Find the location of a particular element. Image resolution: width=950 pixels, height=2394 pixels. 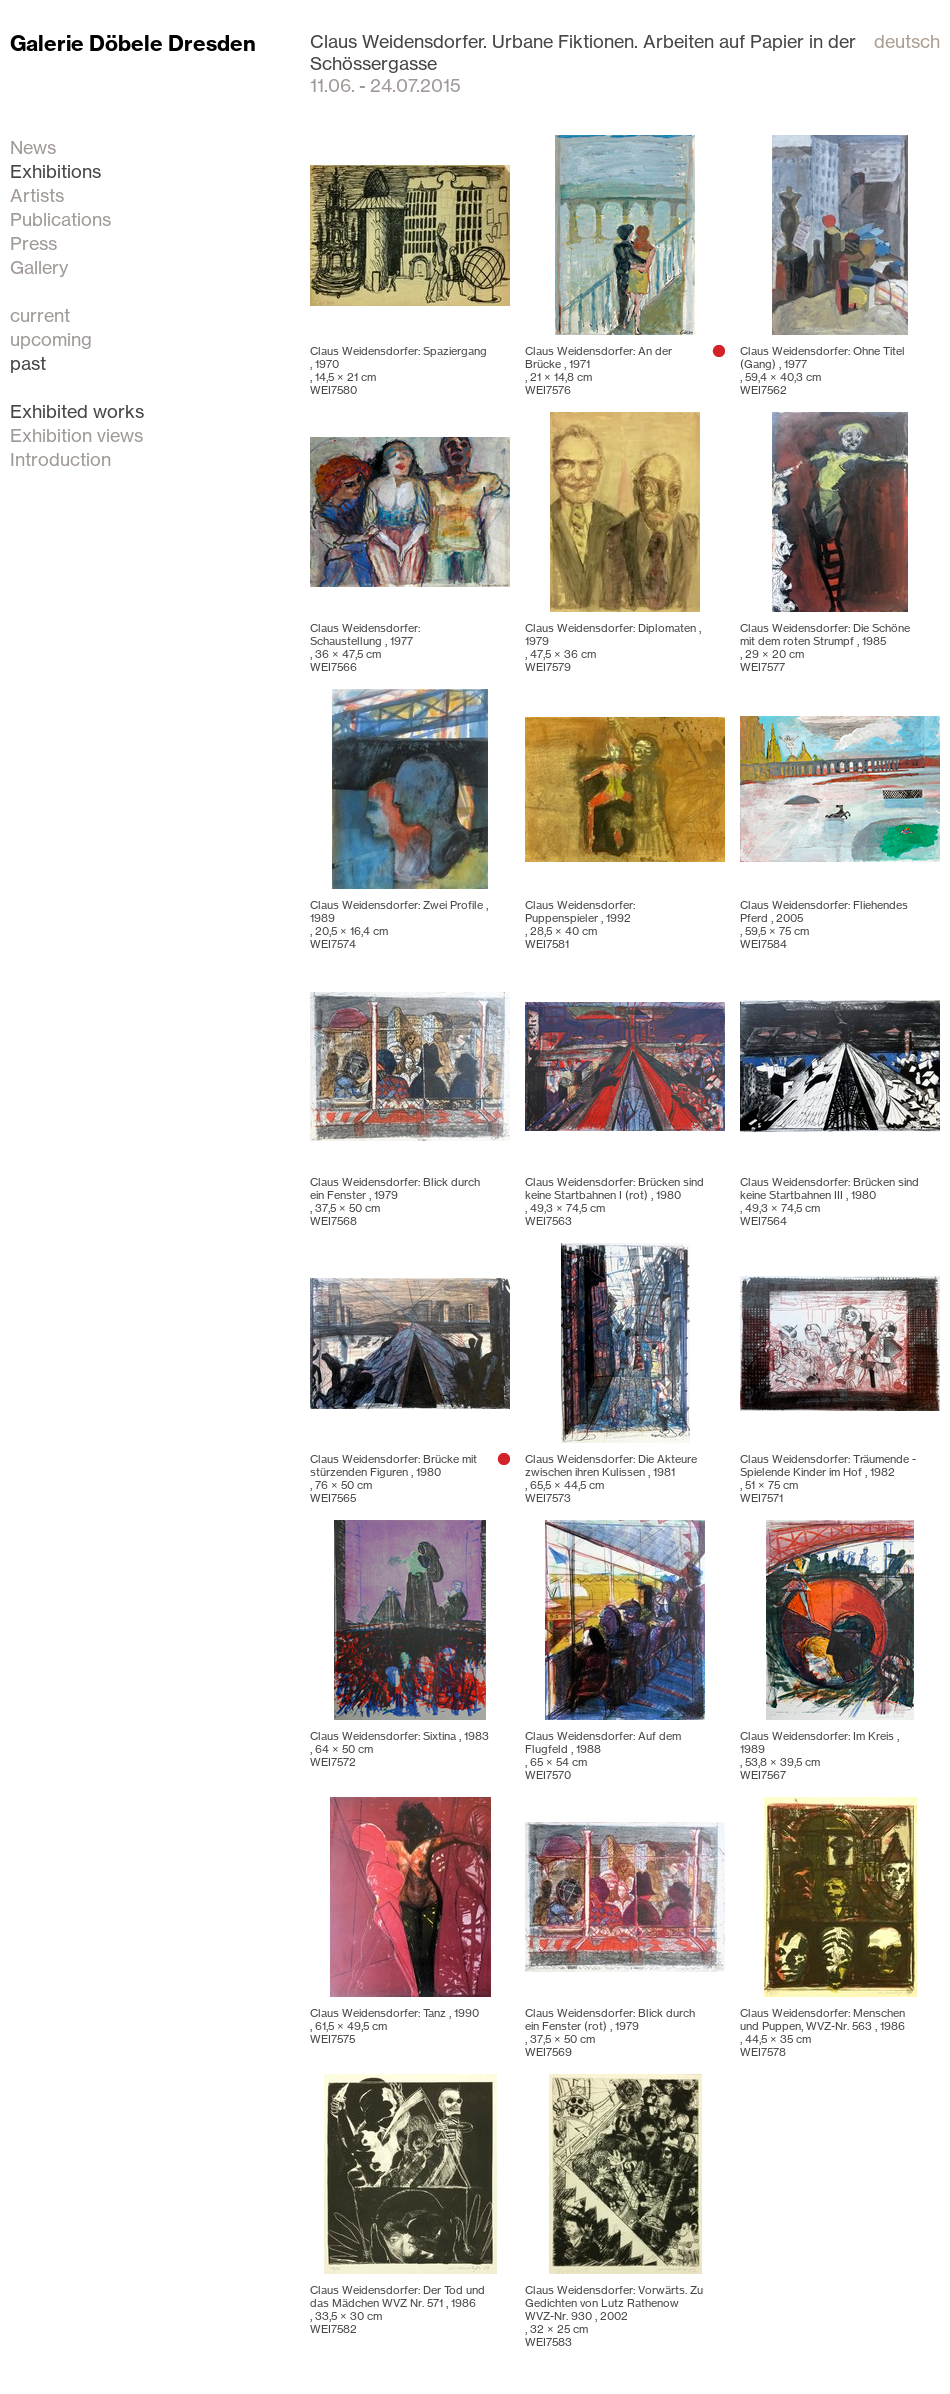

Claus Weidensdorfer: Die Schöne mit dem roten Strumpf , 1985 , WEI7577 is located at coordinates (825, 647).